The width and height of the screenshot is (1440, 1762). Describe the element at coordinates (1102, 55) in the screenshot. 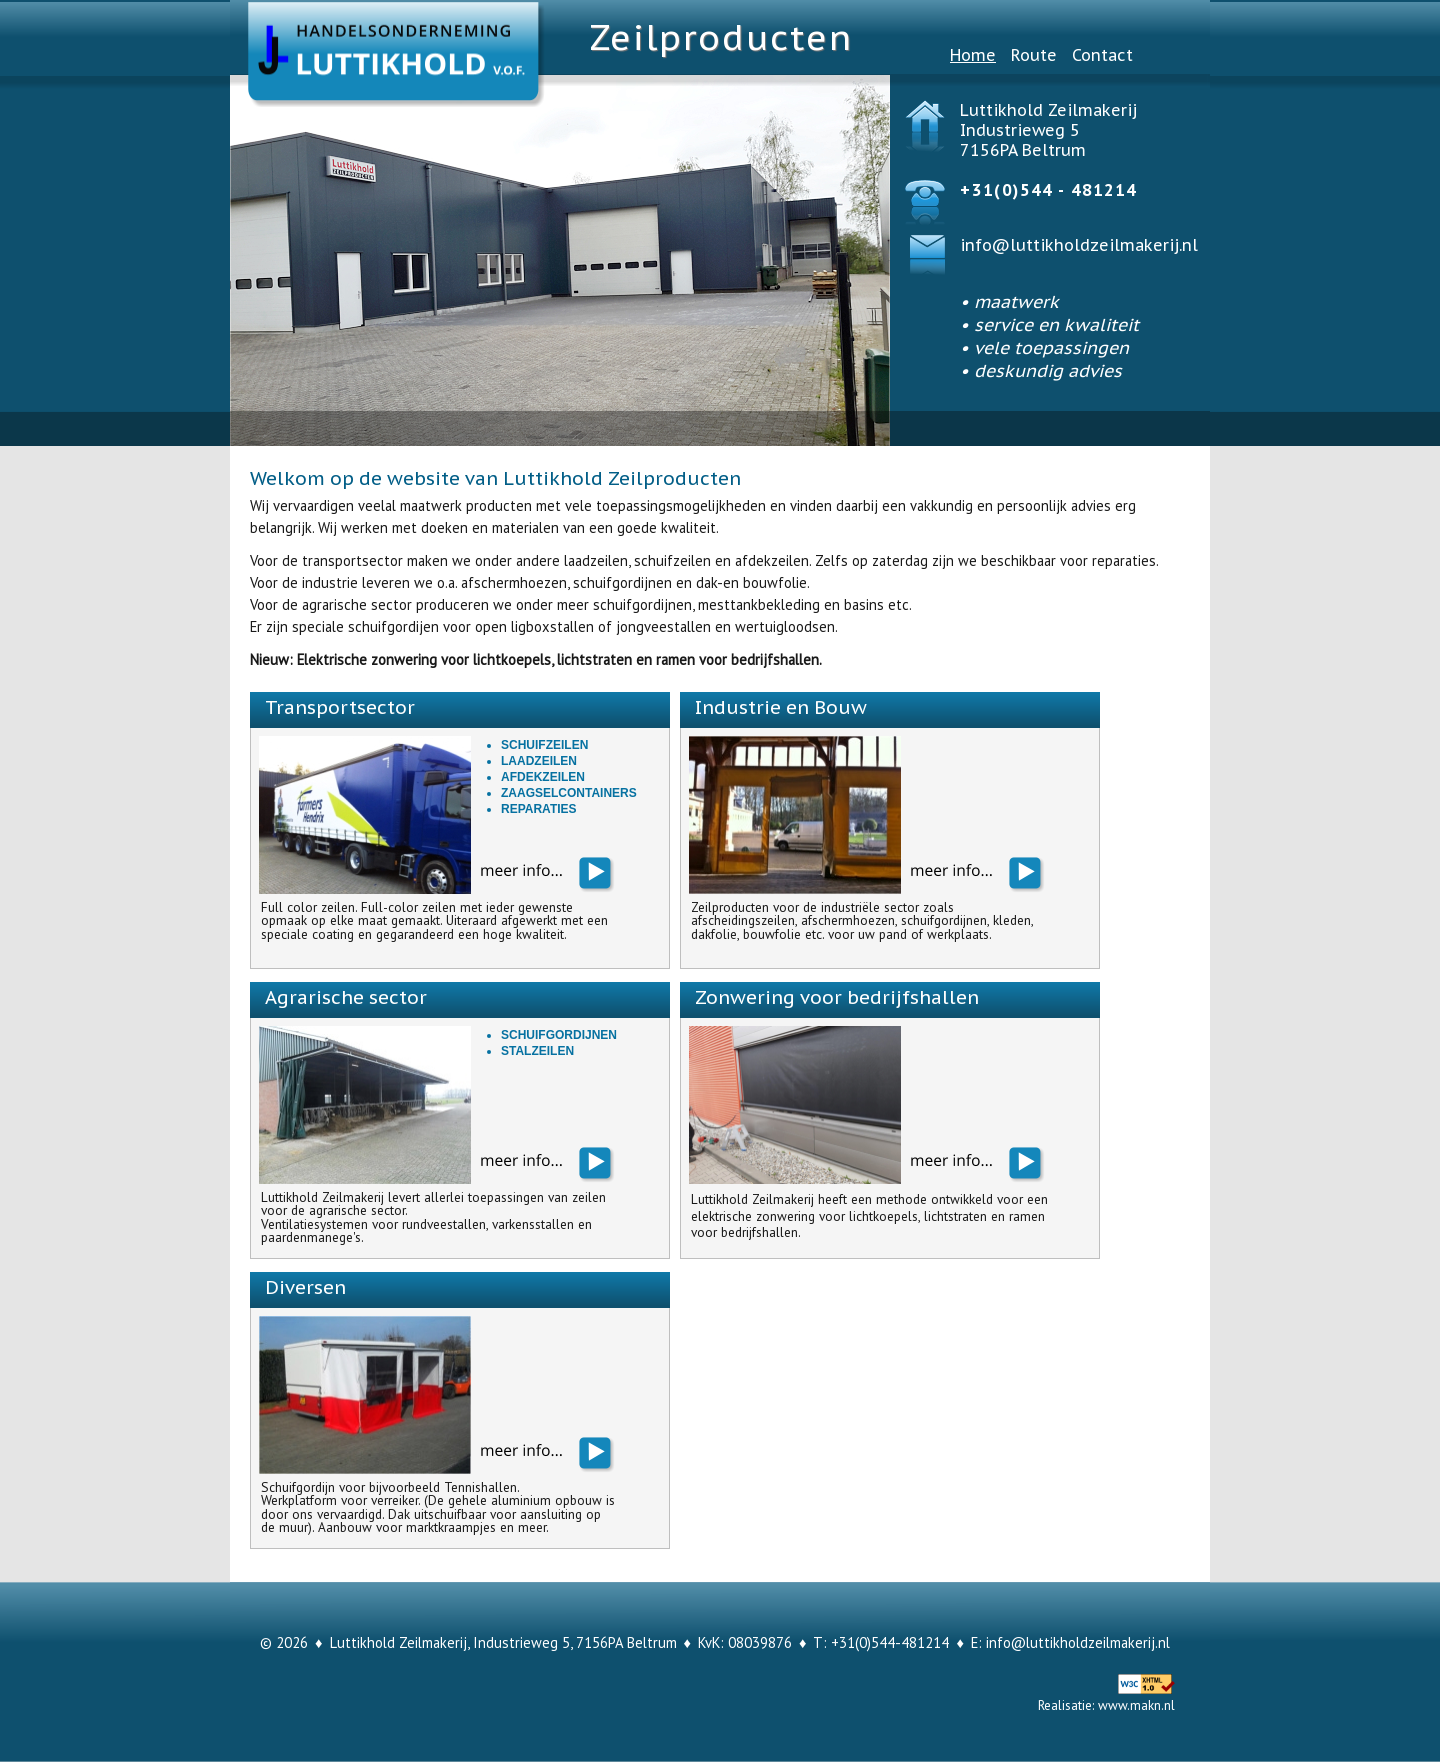

I see `Contact` at that location.